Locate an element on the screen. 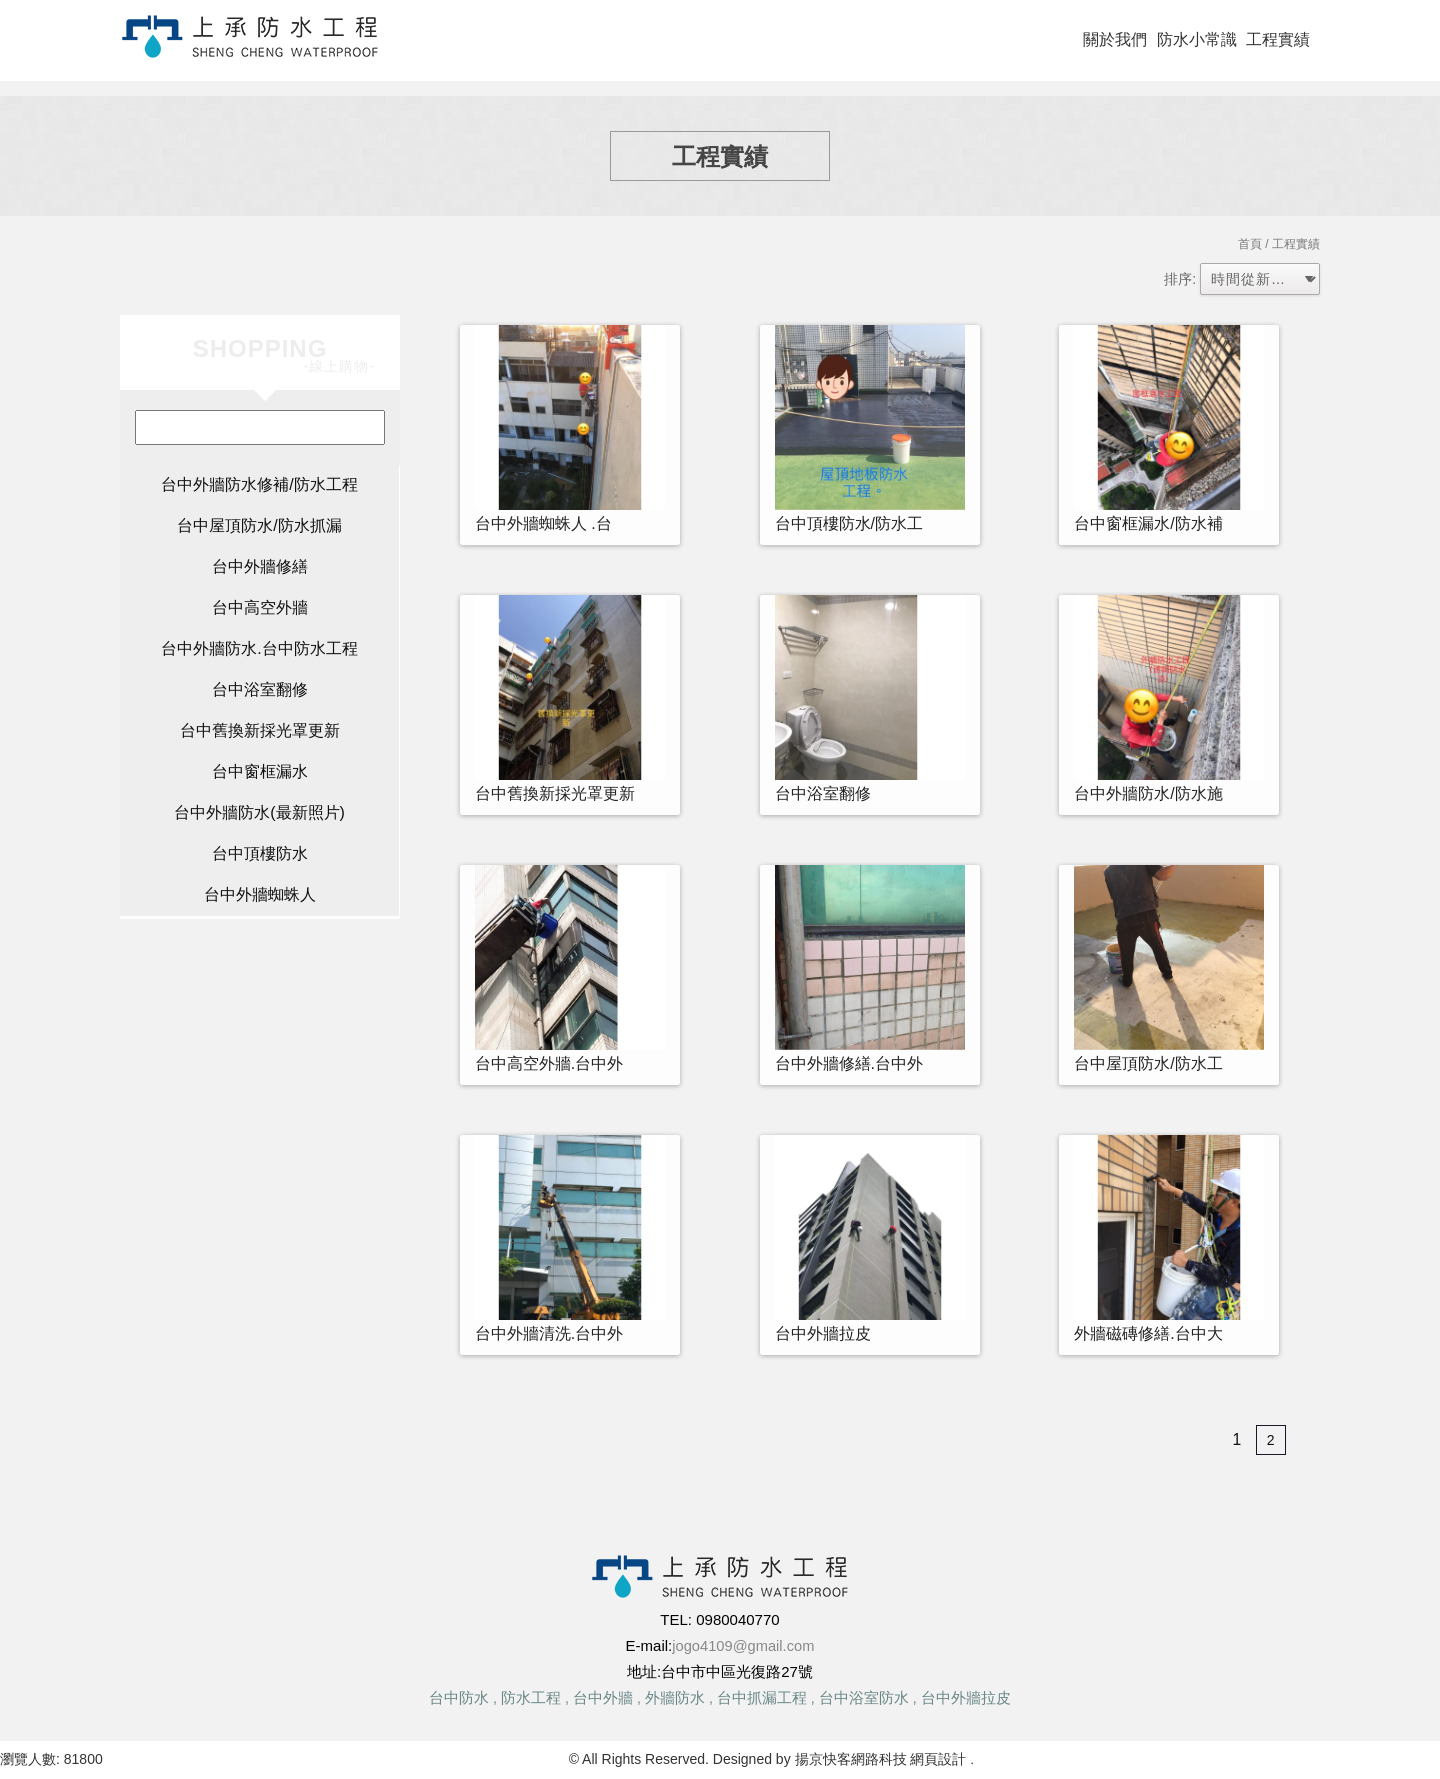 This screenshot has height=1779, width=1440. 關於我們 is located at coordinates (1115, 39).